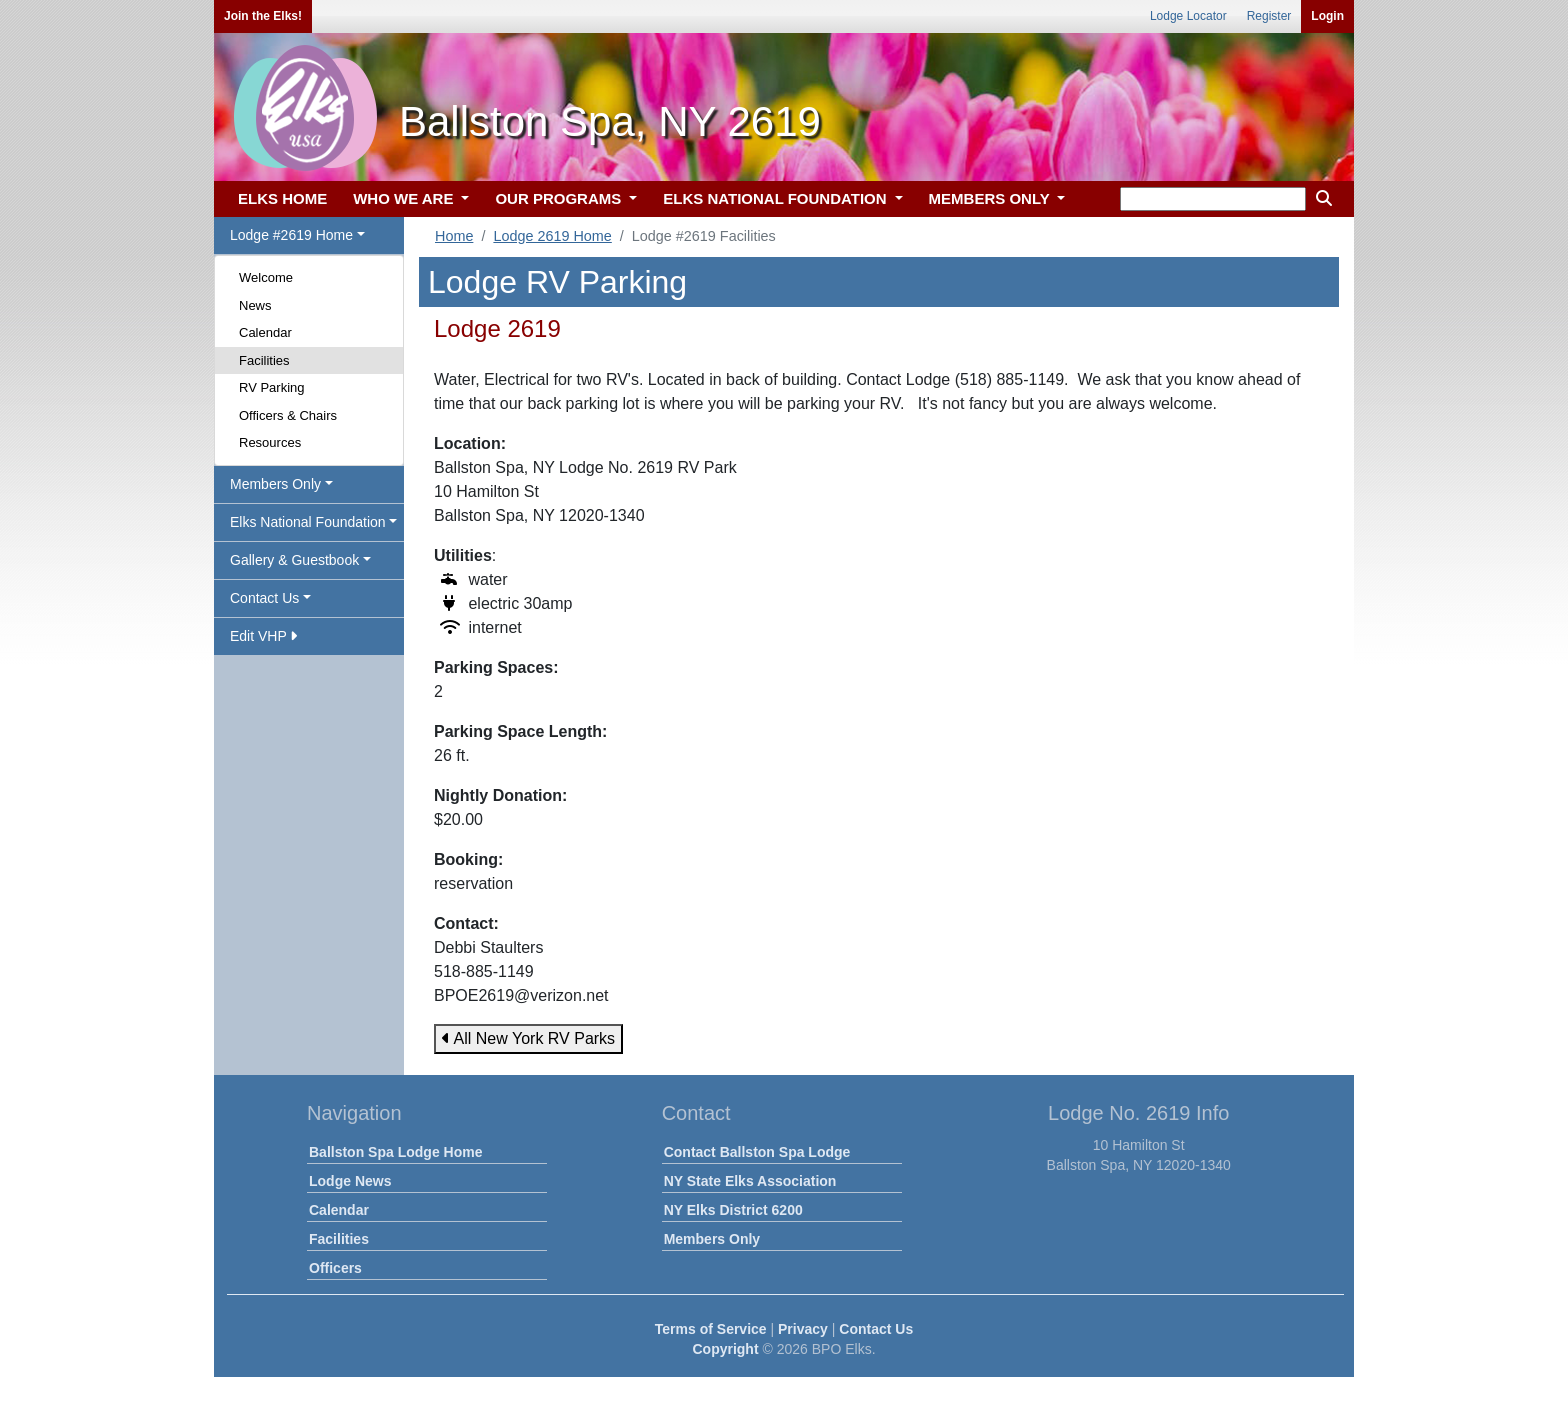 This screenshot has width=1568, height=1401. What do you see at coordinates (725, 1349) in the screenshot?
I see `Copyright` at bounding box center [725, 1349].